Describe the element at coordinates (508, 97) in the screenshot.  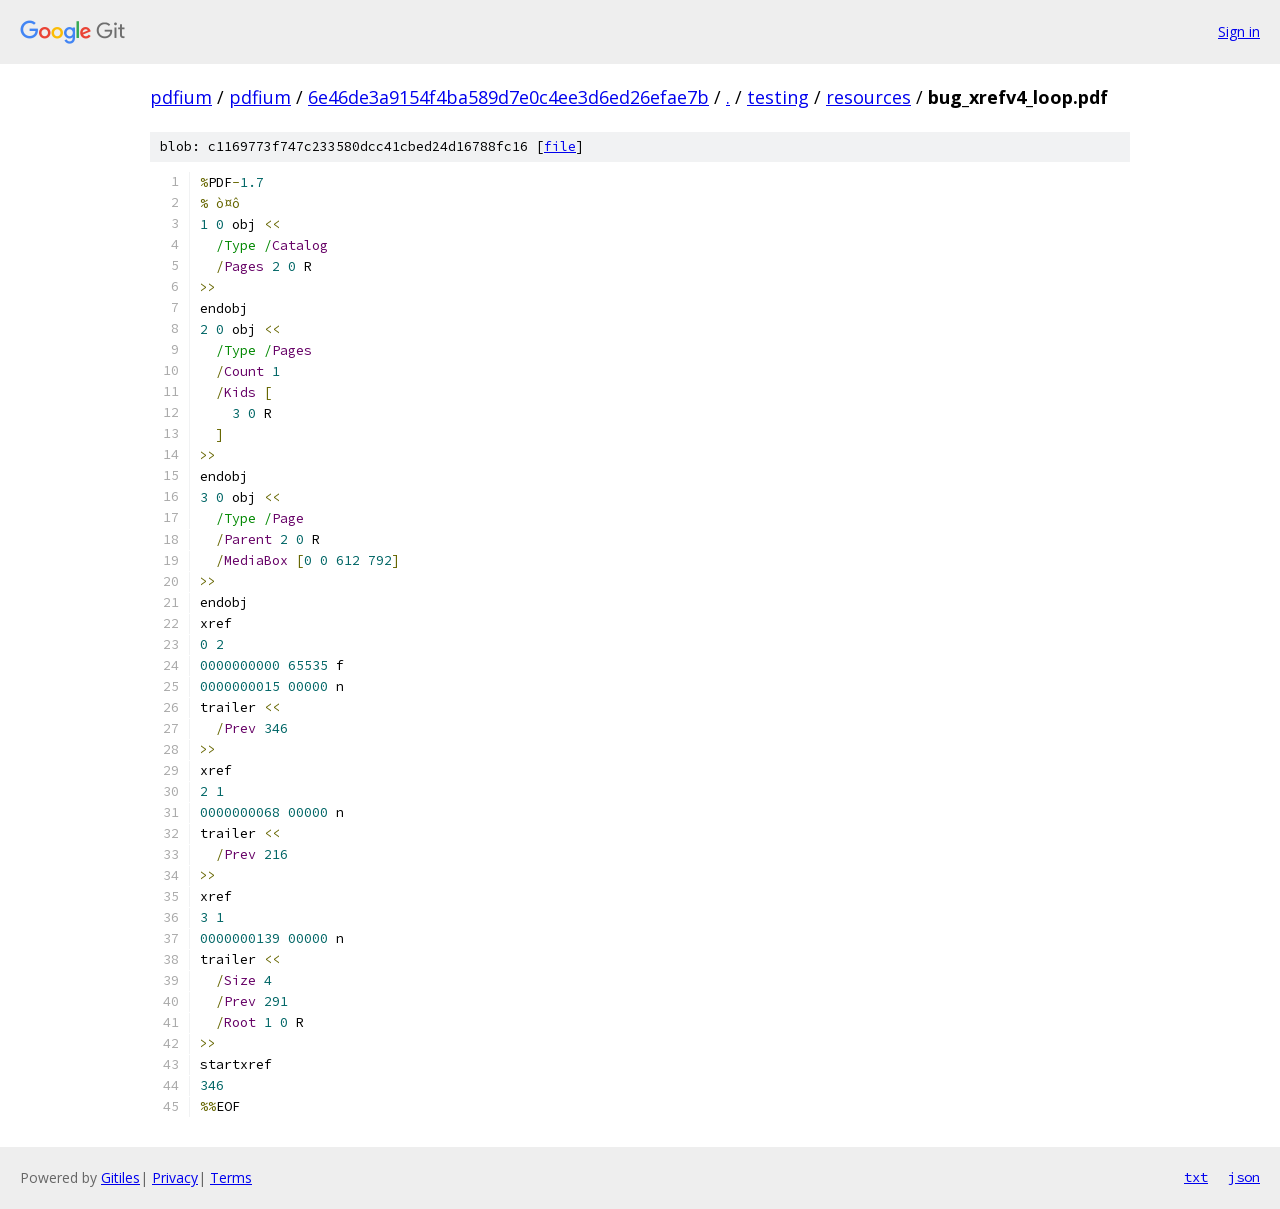
I see `6e46de3a9154f4ba589d7e0c4ee3d6ed26efae7b` at that location.